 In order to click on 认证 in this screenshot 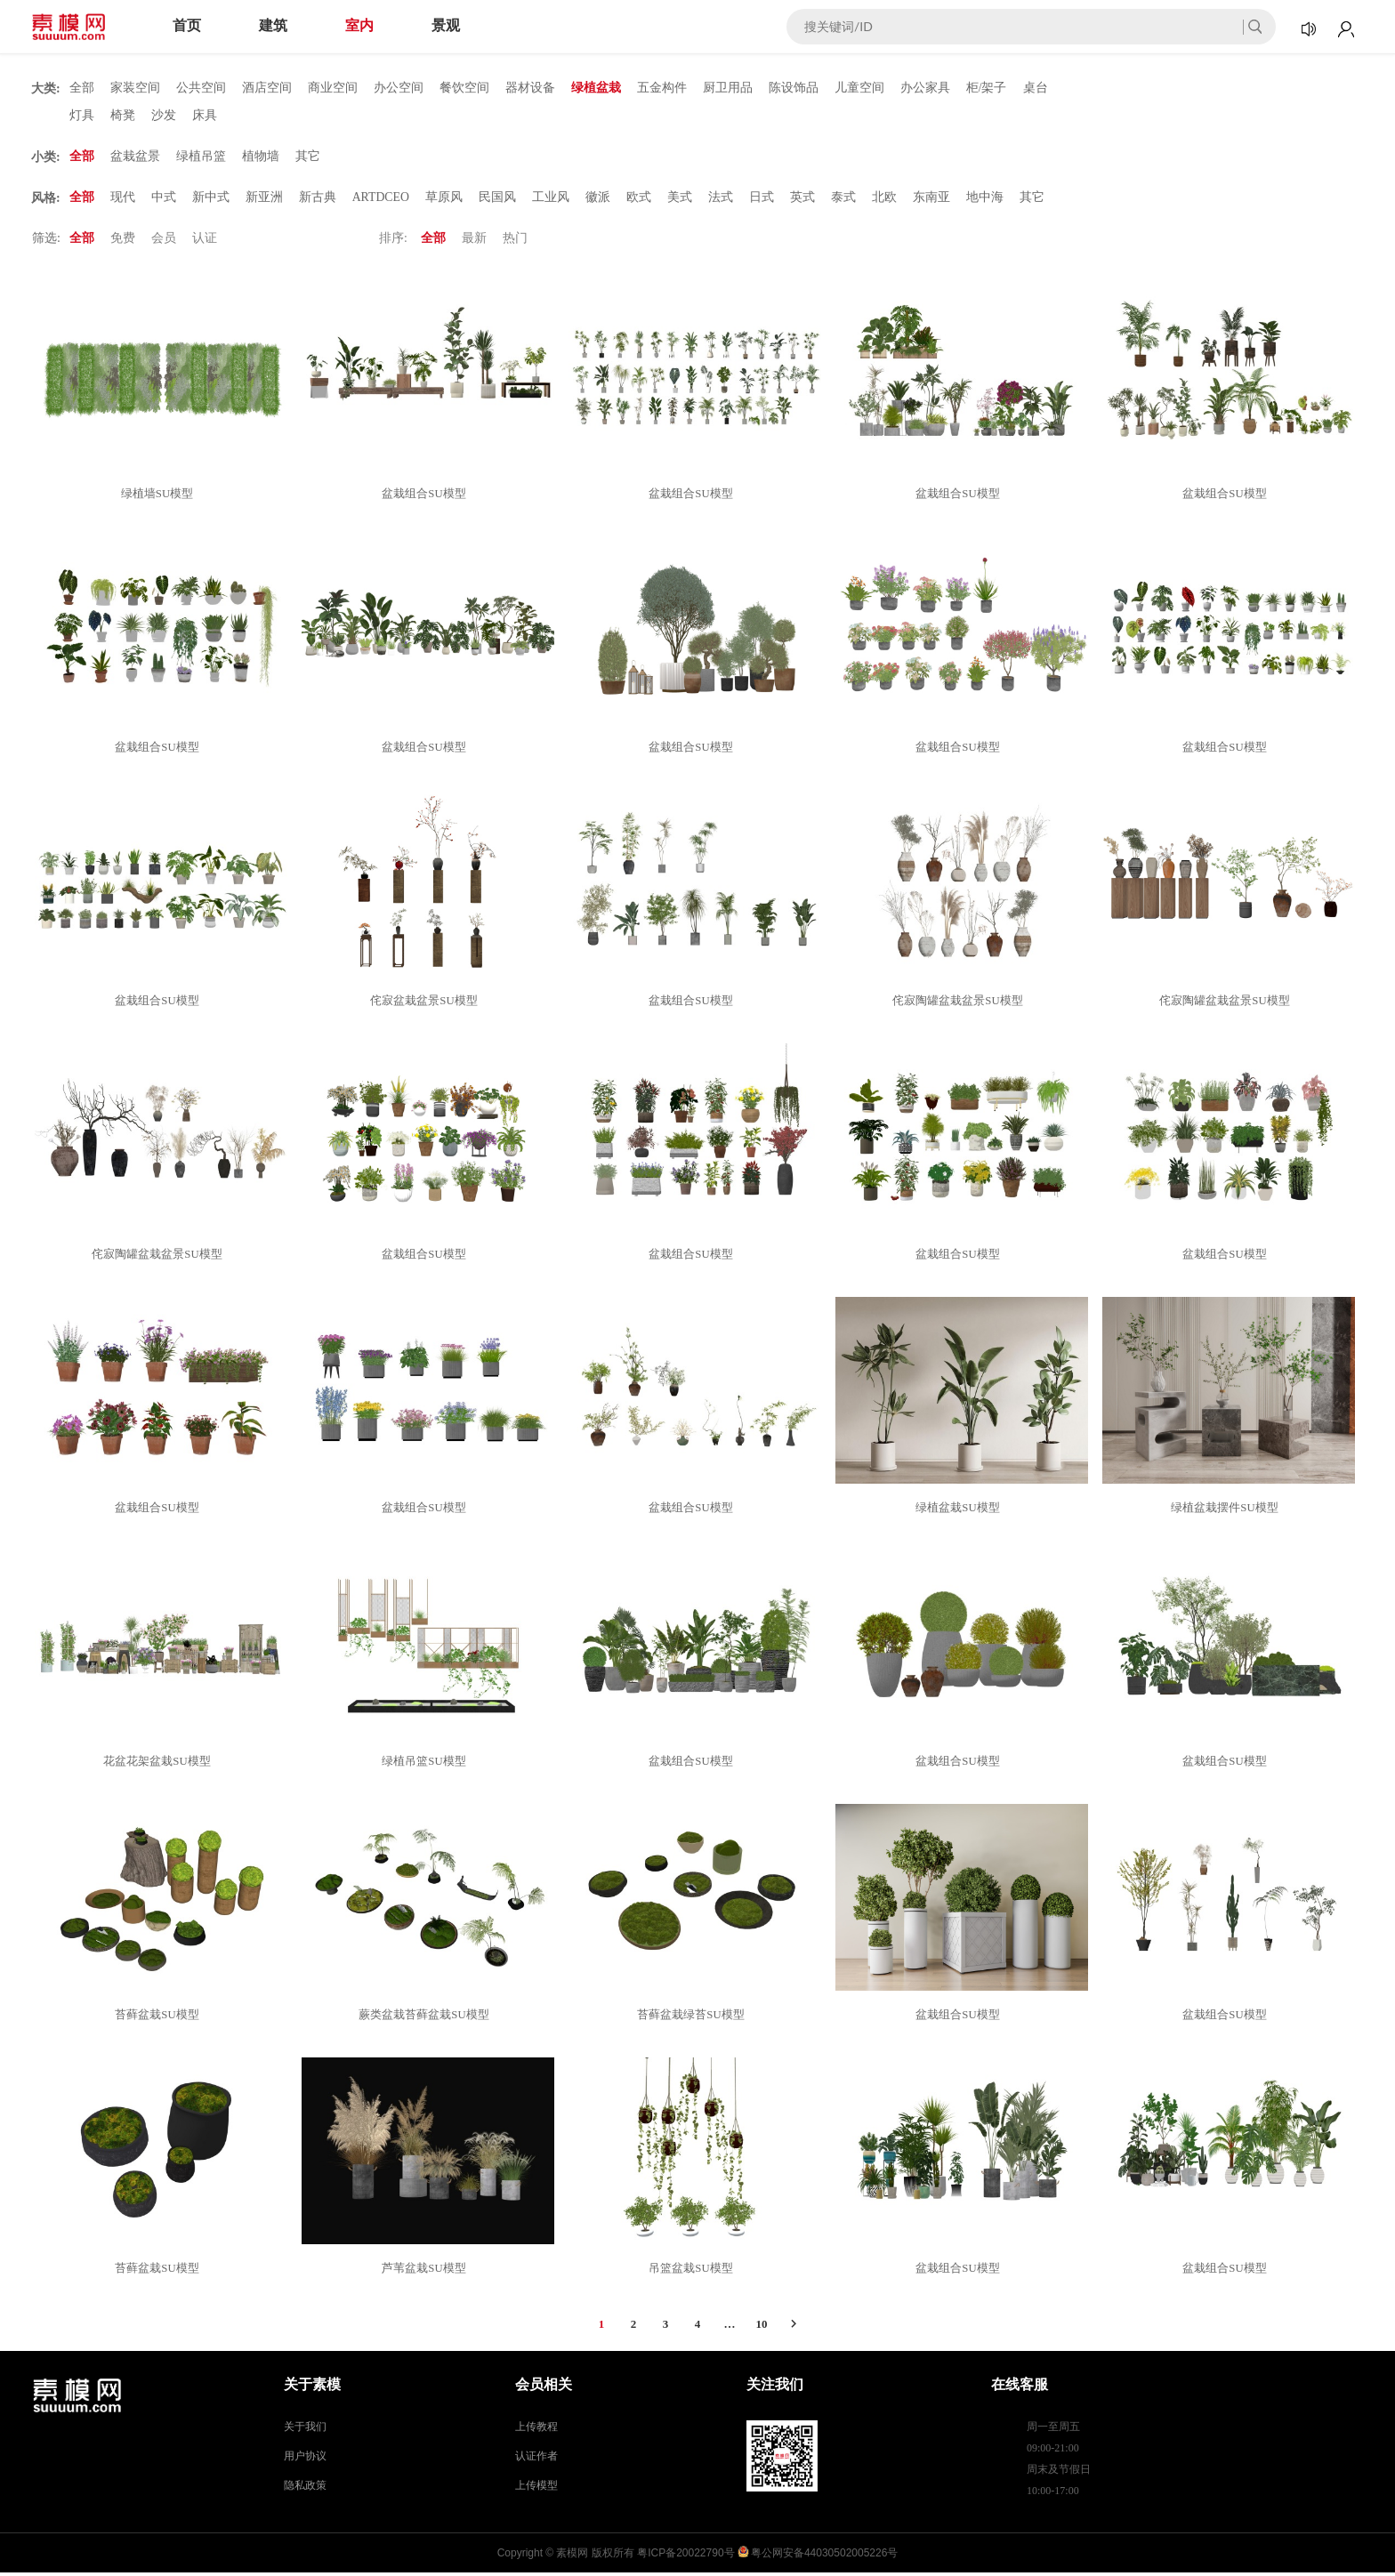, I will do `click(204, 241)`.